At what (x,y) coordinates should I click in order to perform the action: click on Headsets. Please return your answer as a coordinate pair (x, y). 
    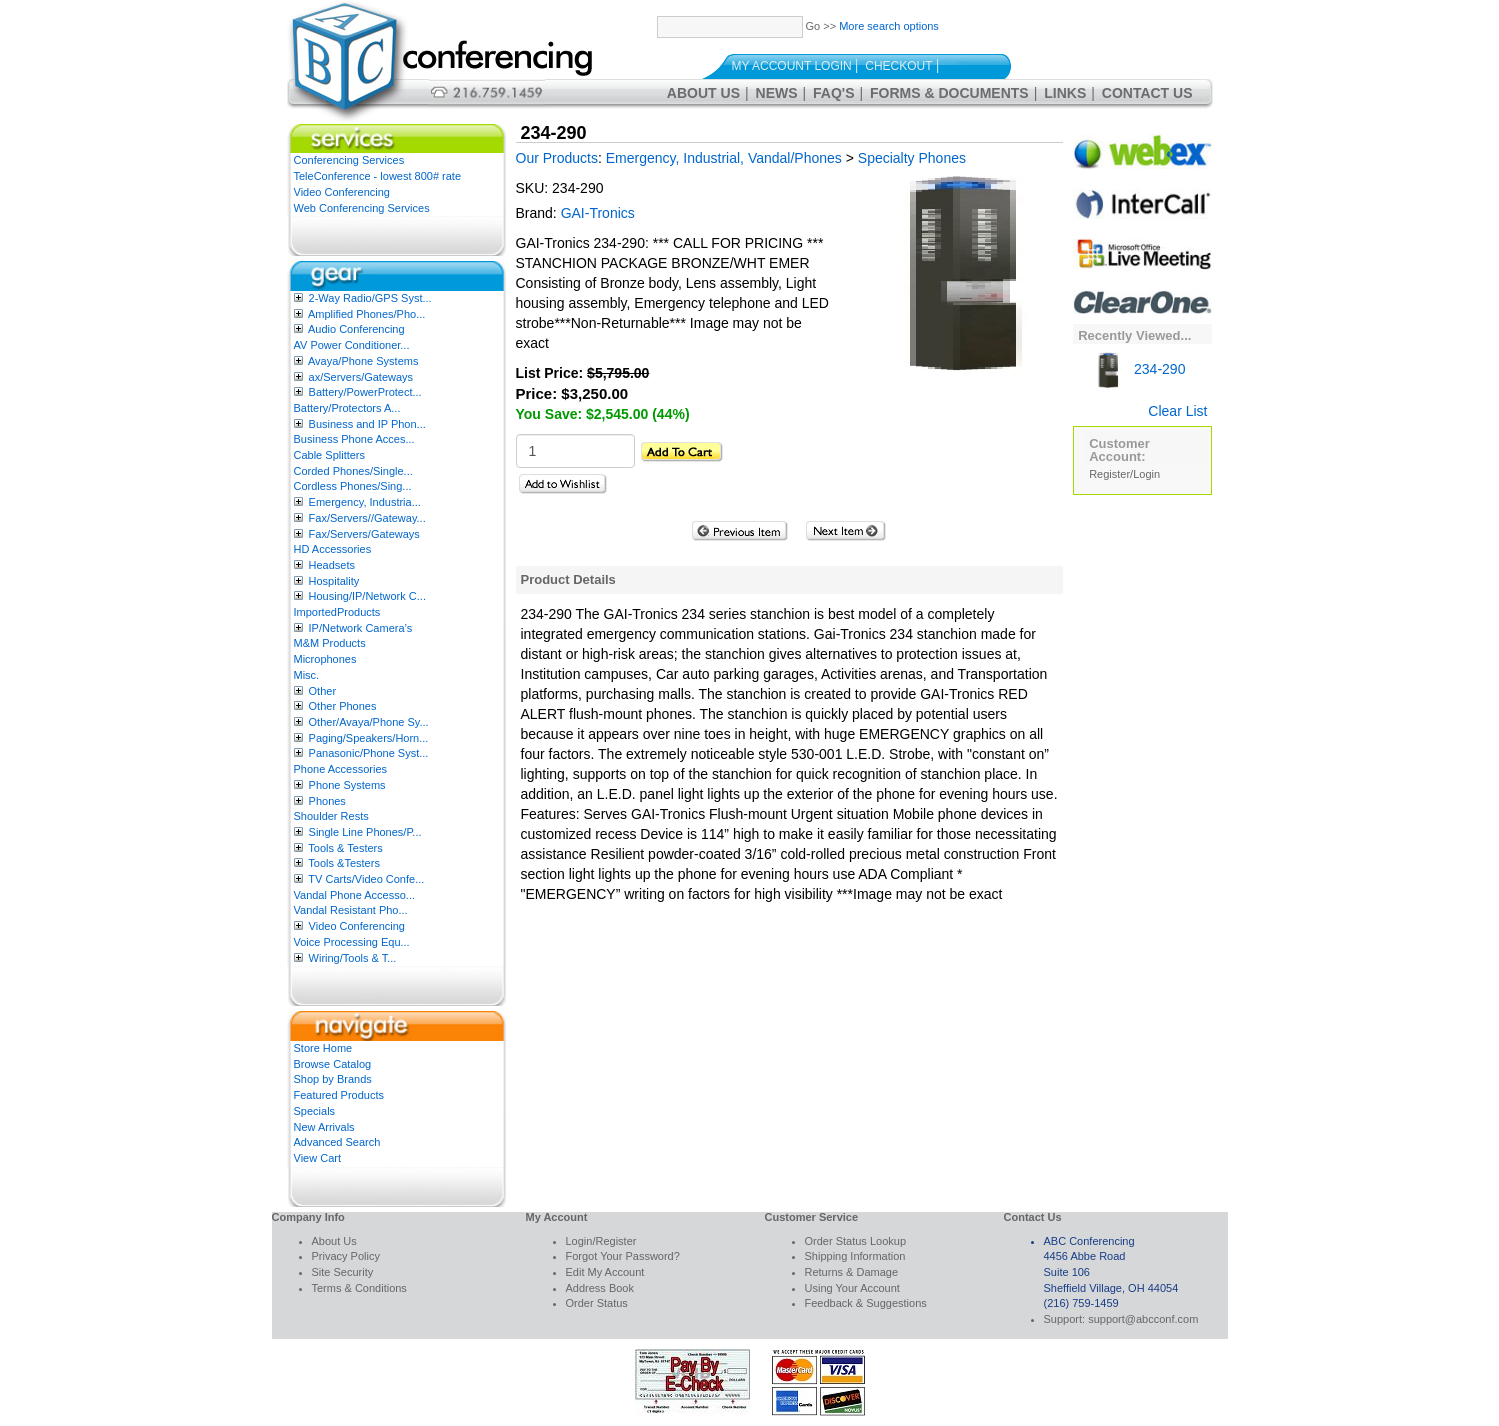
    Looking at the image, I should click on (332, 565).